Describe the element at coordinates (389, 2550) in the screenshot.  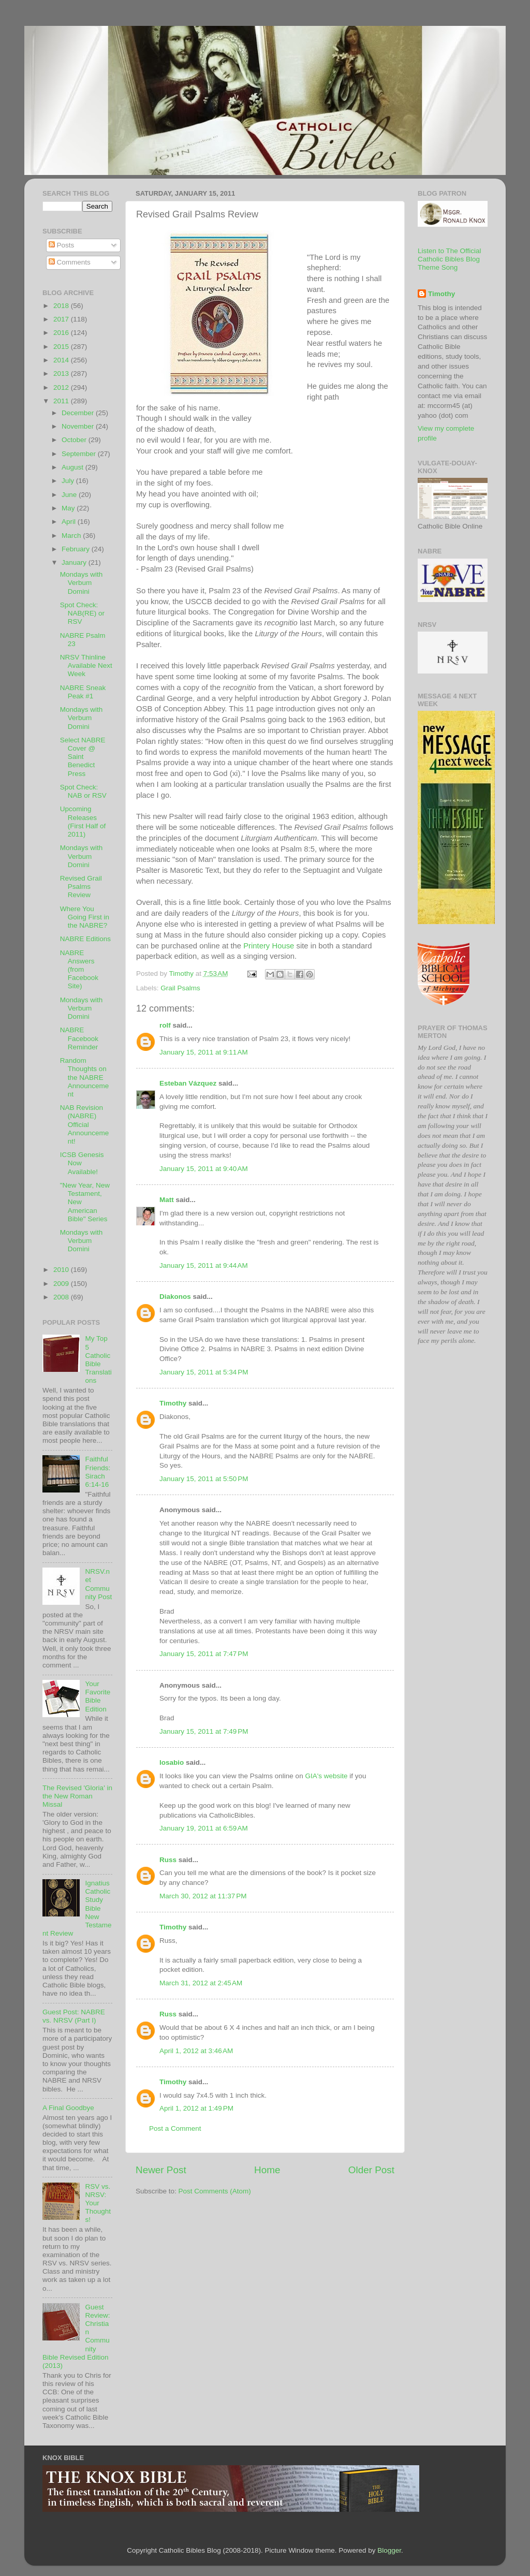
I see `Blogger` at that location.